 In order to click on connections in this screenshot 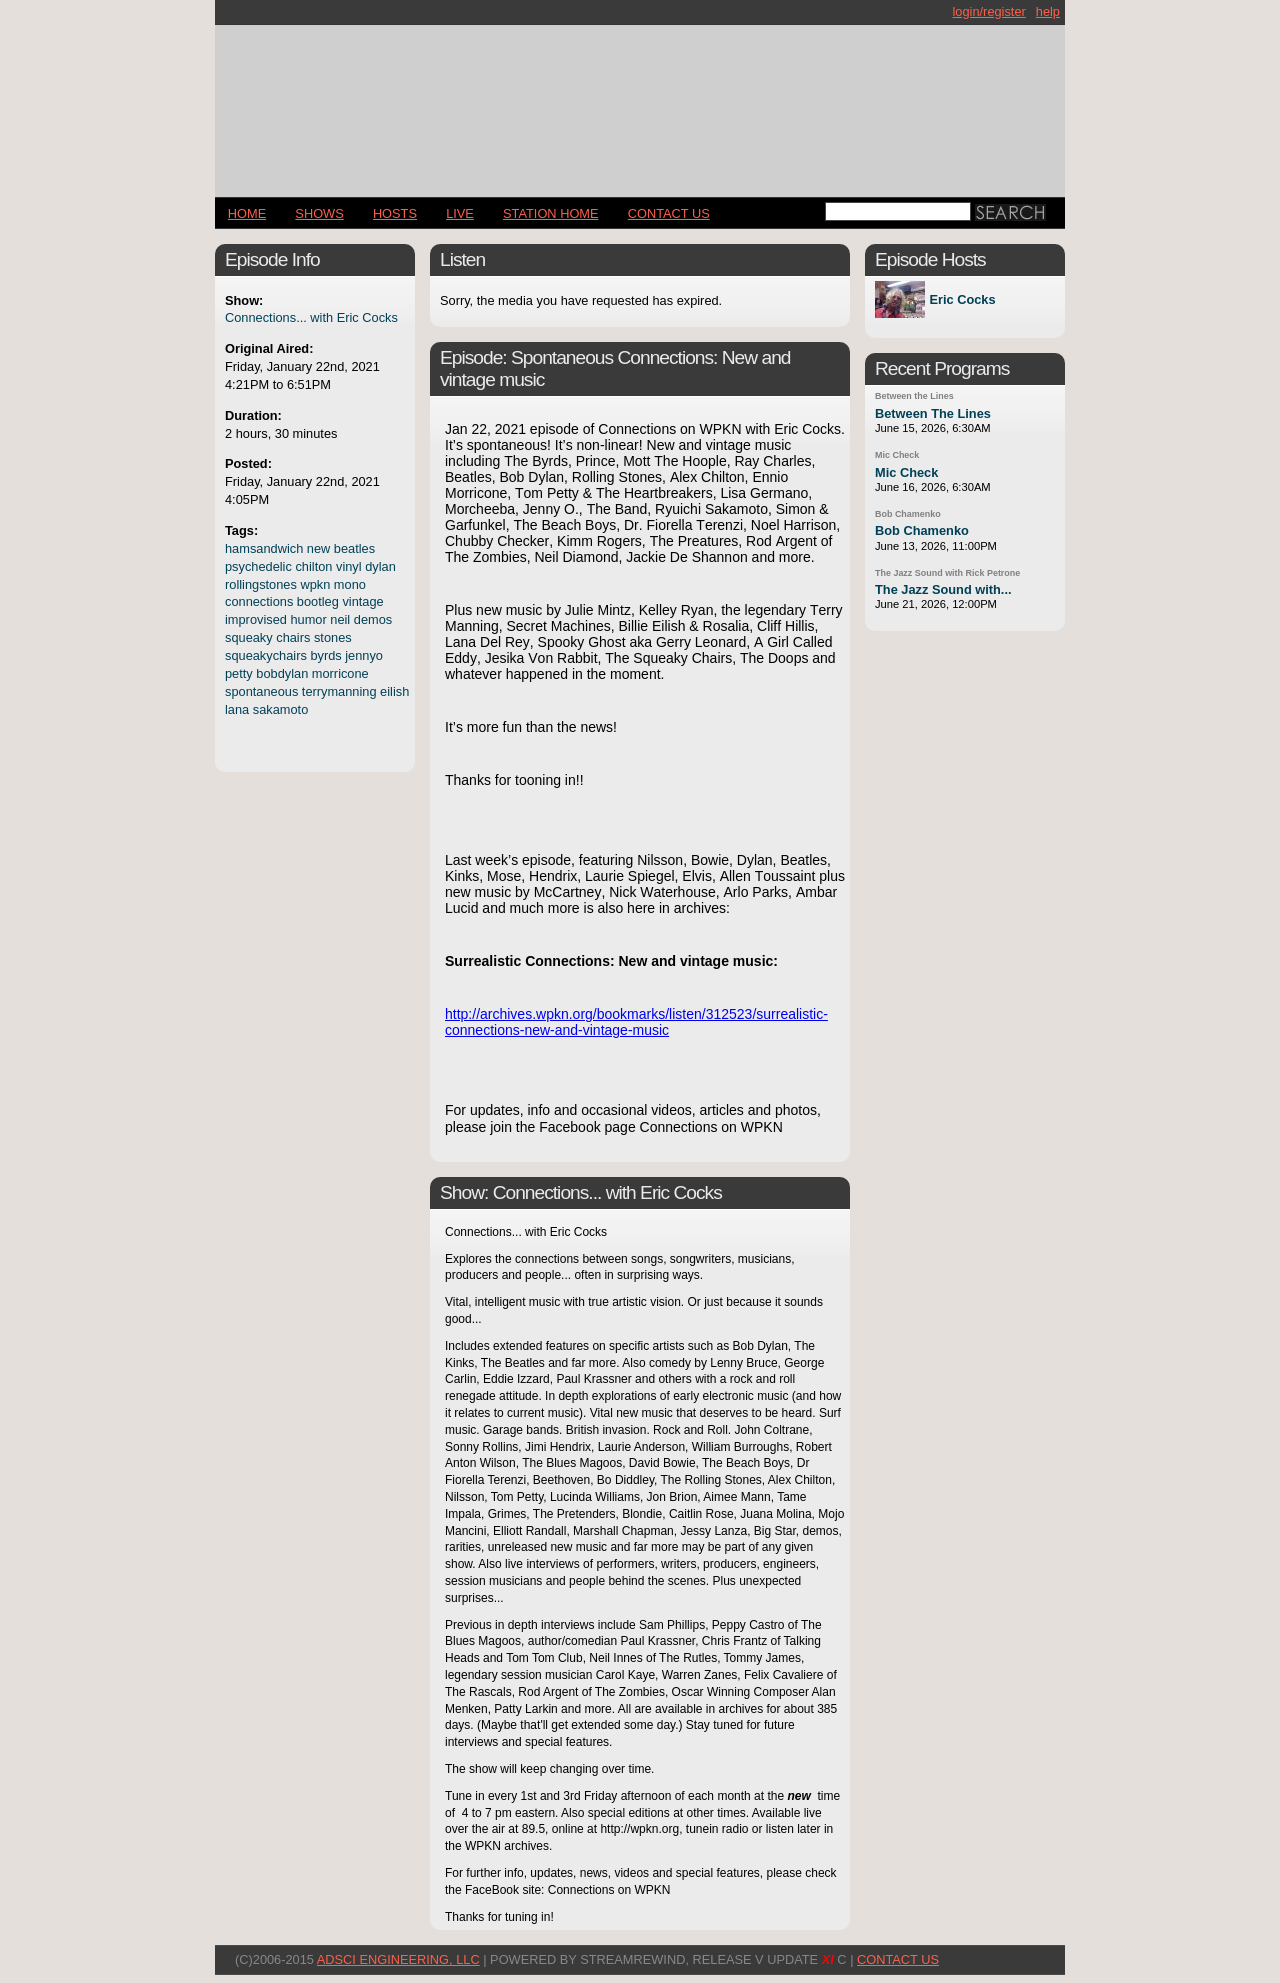, I will do `click(259, 601)`.